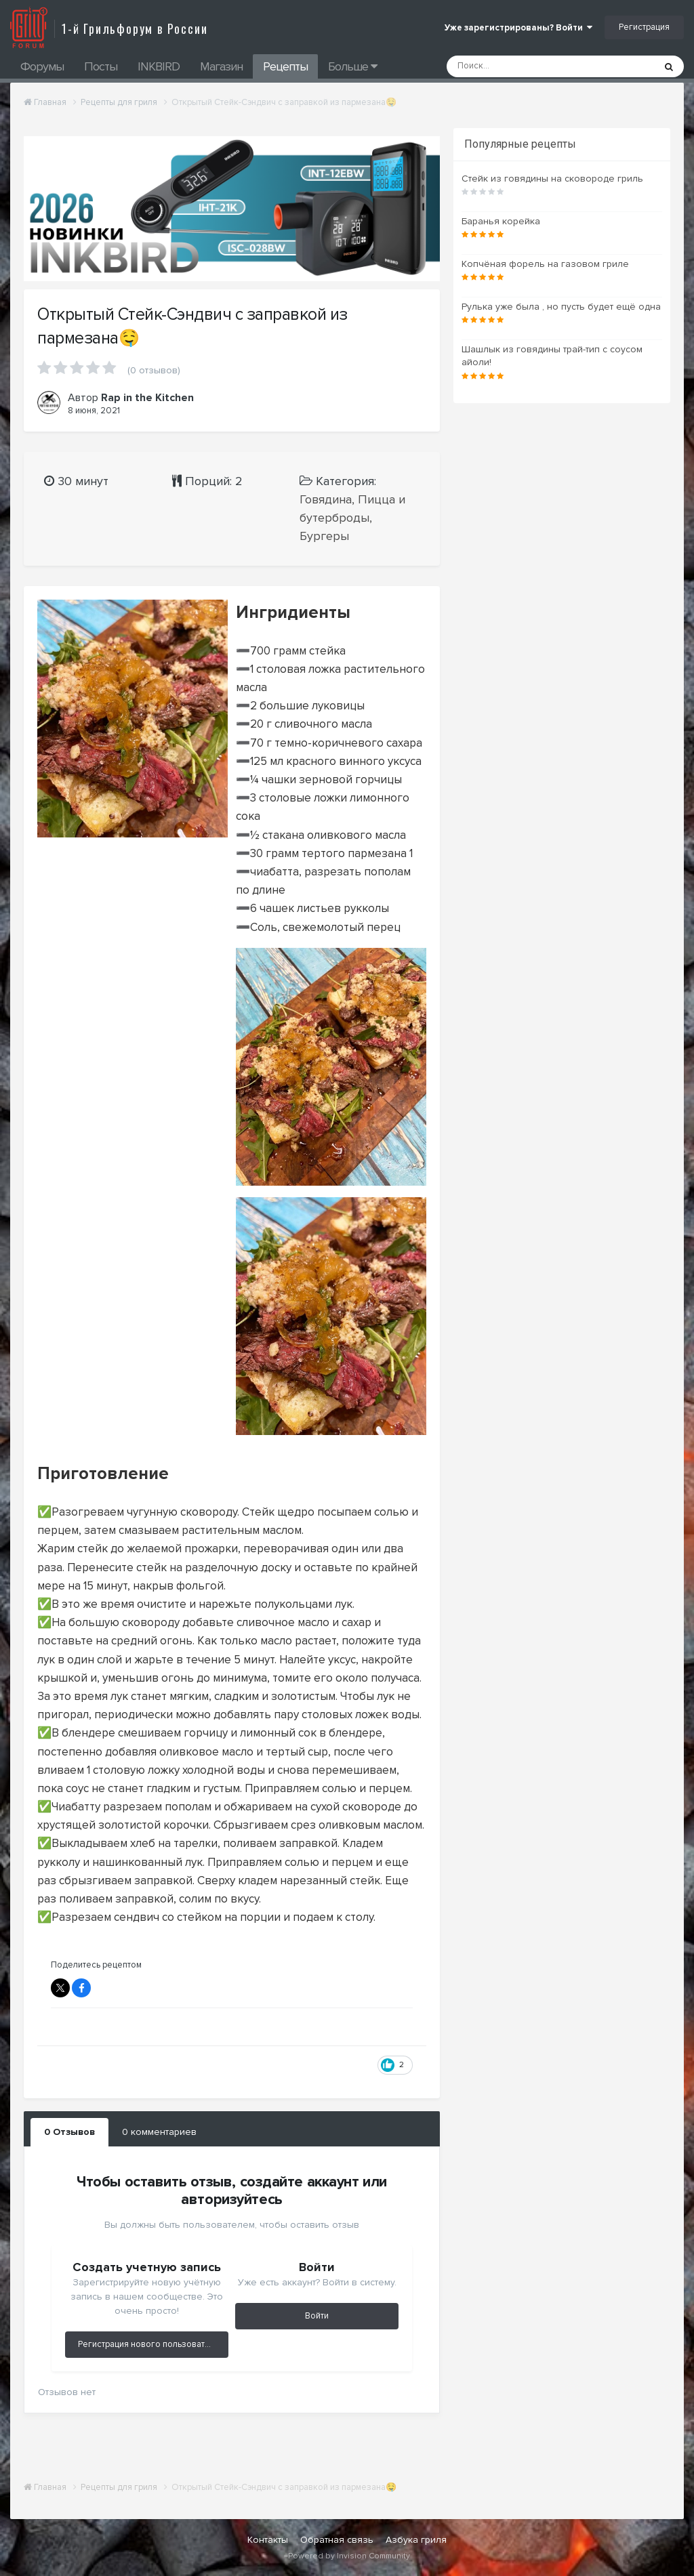 This screenshot has width=694, height=2576. What do you see at coordinates (336, 2540) in the screenshot?
I see `Обратная связь` at bounding box center [336, 2540].